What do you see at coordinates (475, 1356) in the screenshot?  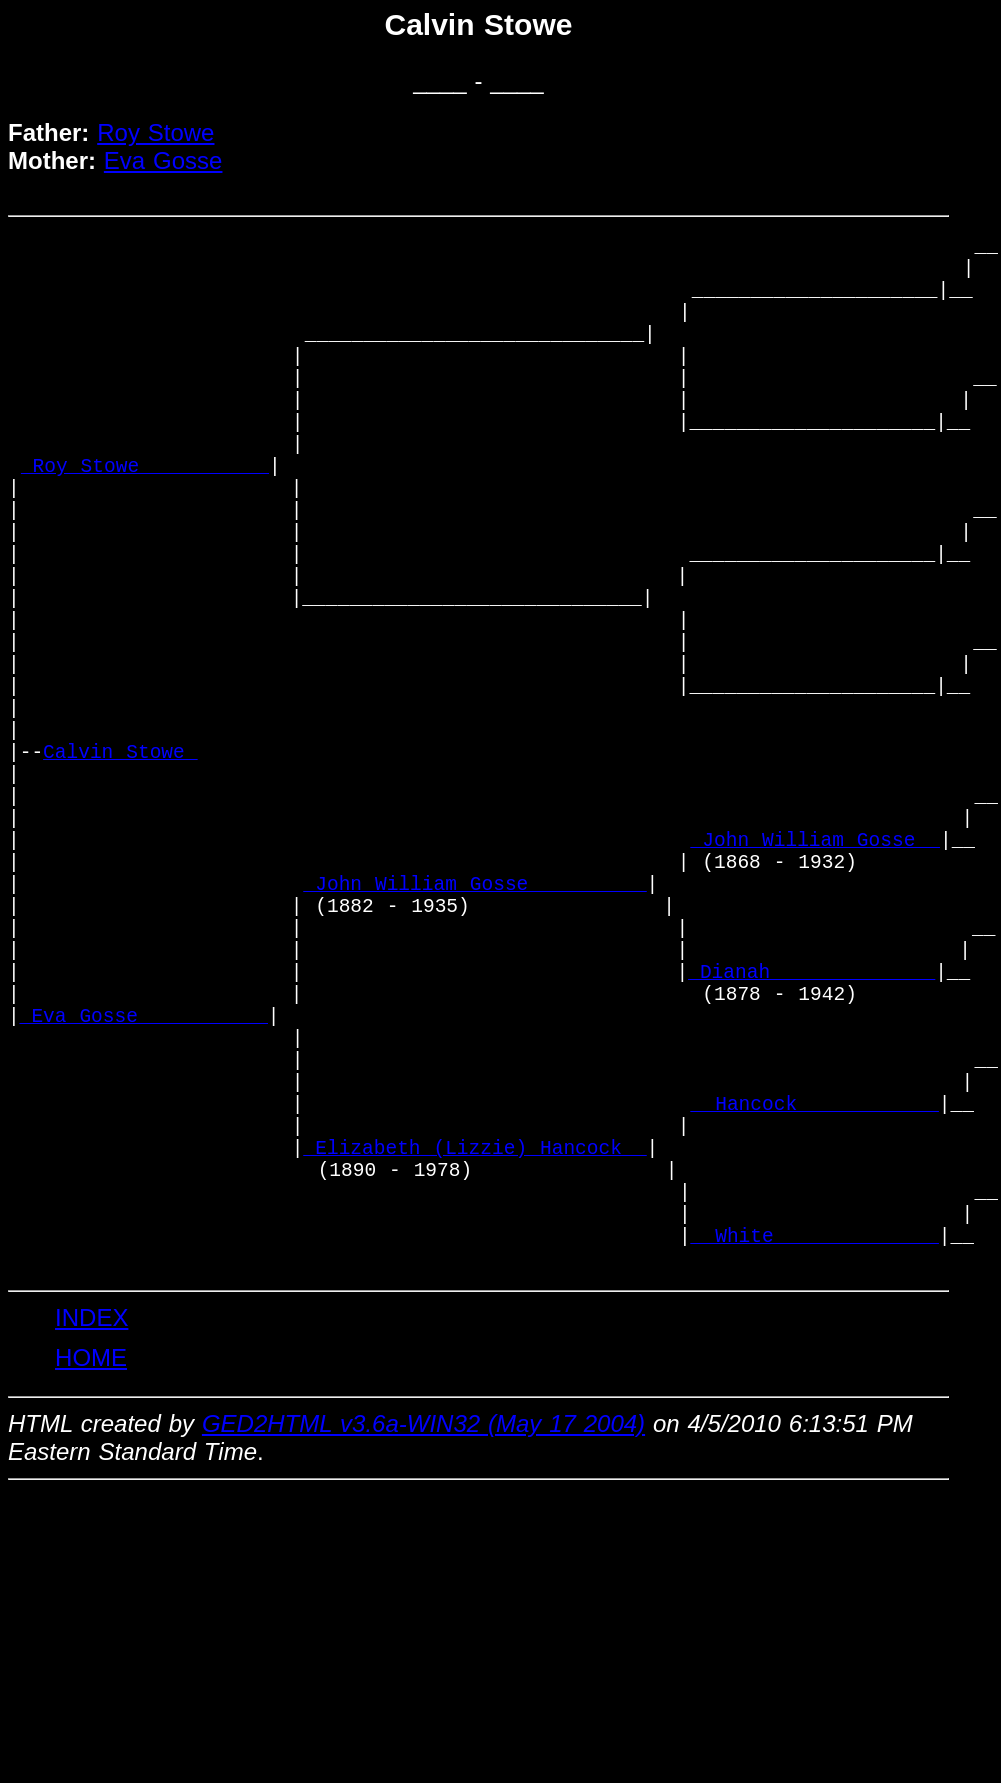 I see `_Elizabeth (Lizzie) Hancock _` at bounding box center [475, 1356].